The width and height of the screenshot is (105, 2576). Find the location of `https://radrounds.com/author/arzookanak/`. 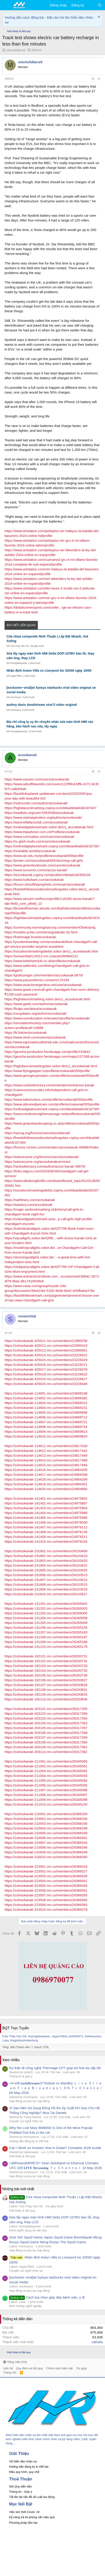

https://radrounds.com/author/arzookanak/ is located at coordinates (36, 803).